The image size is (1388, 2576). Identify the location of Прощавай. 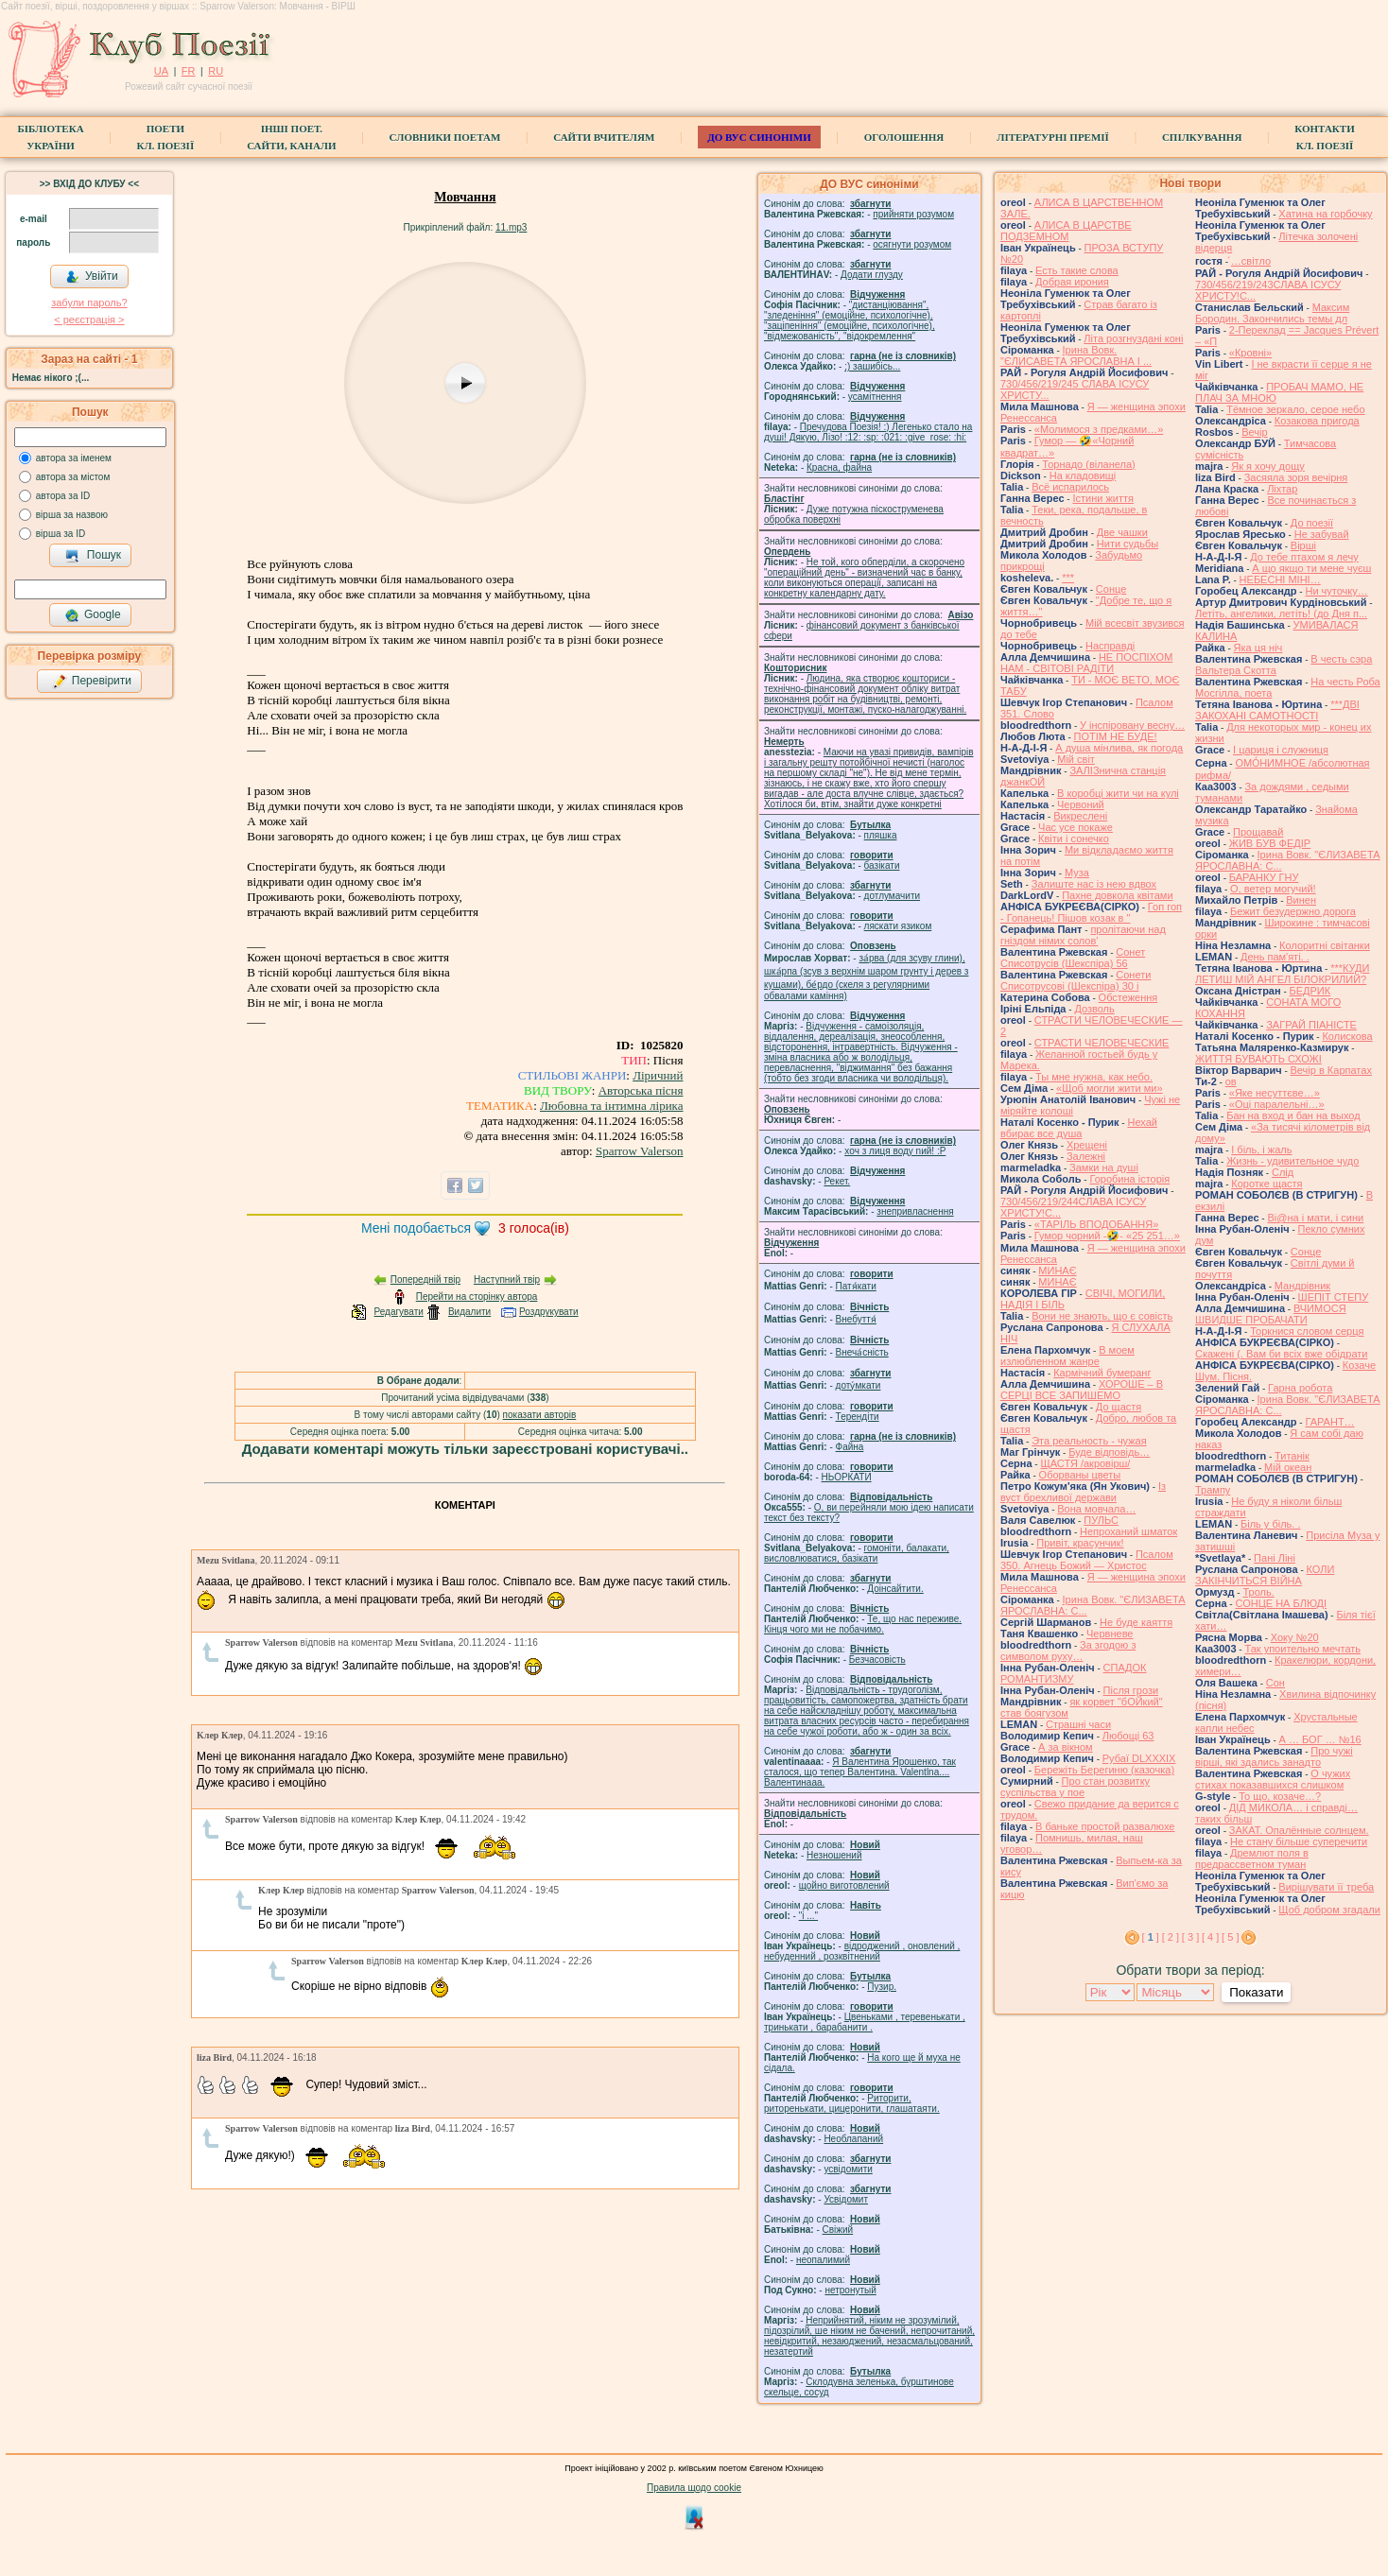
(1258, 832).